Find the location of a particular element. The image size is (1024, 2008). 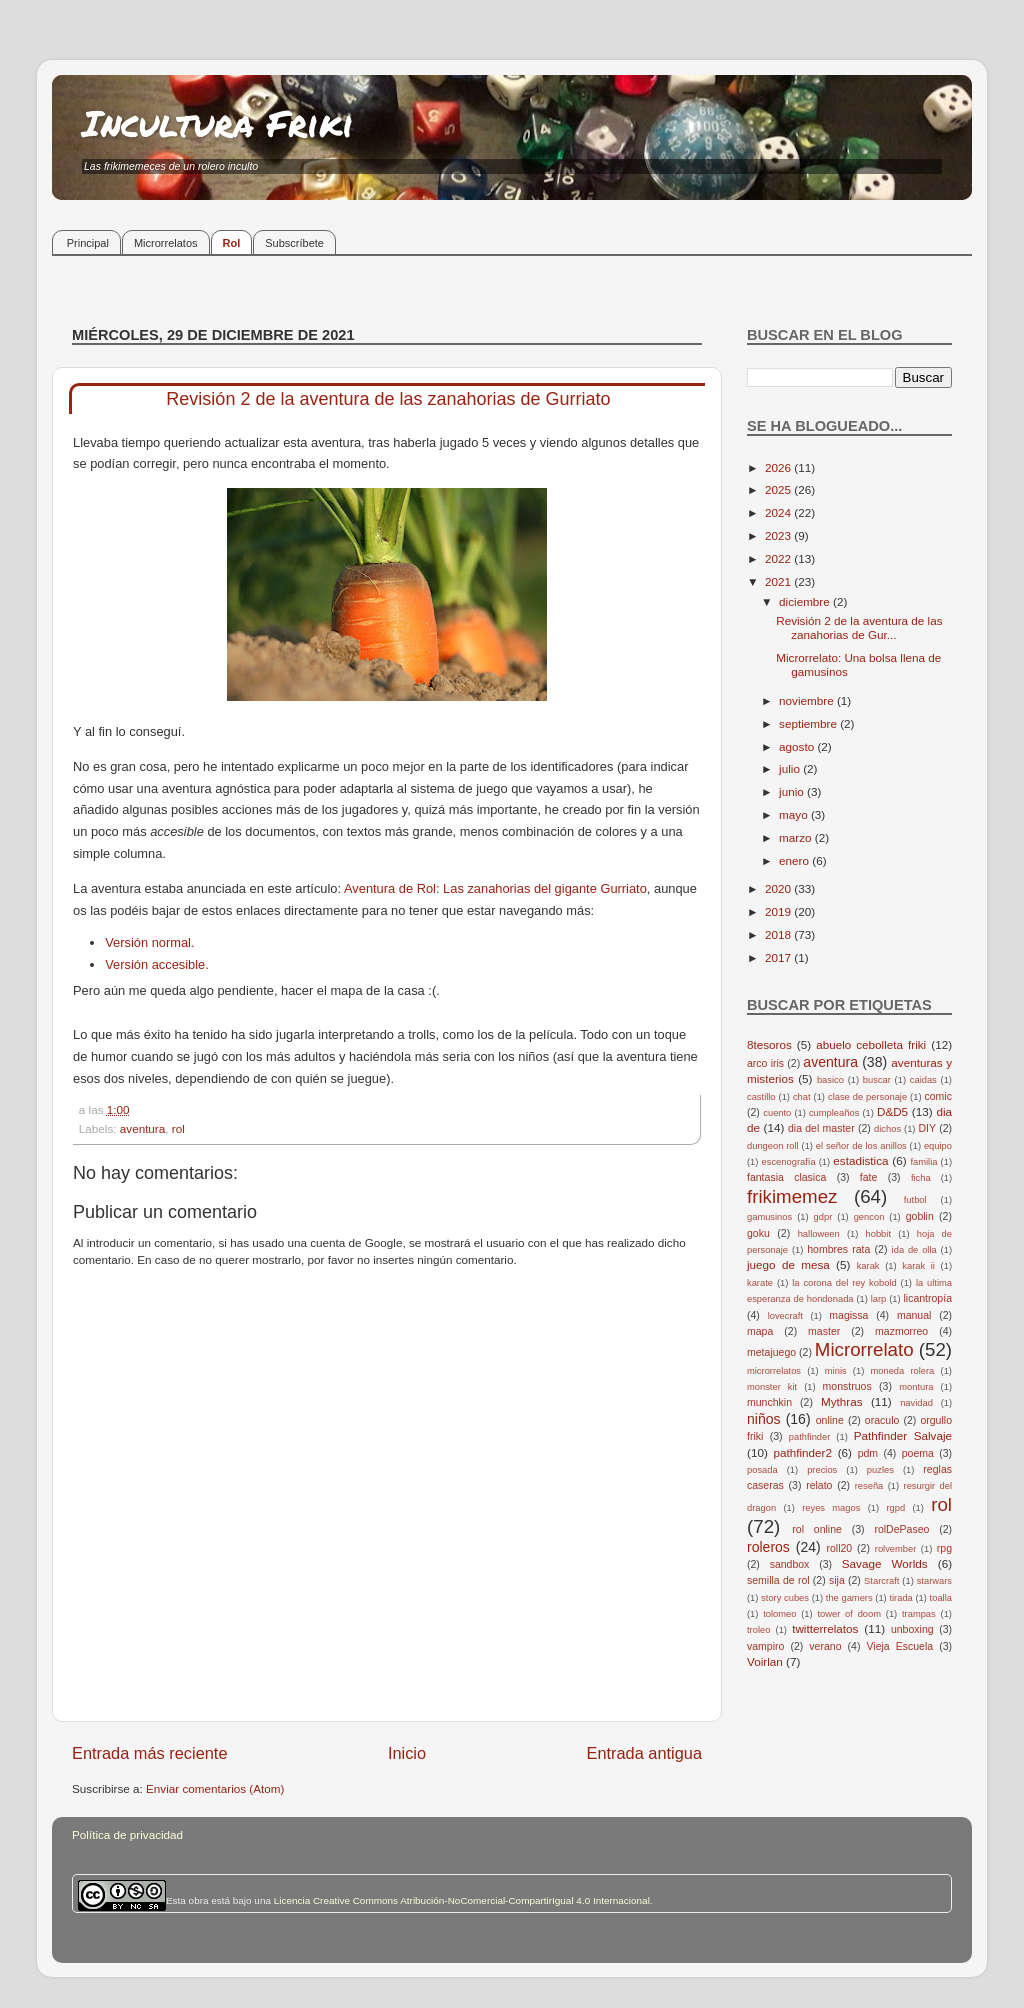

montura is located at coordinates (916, 1387).